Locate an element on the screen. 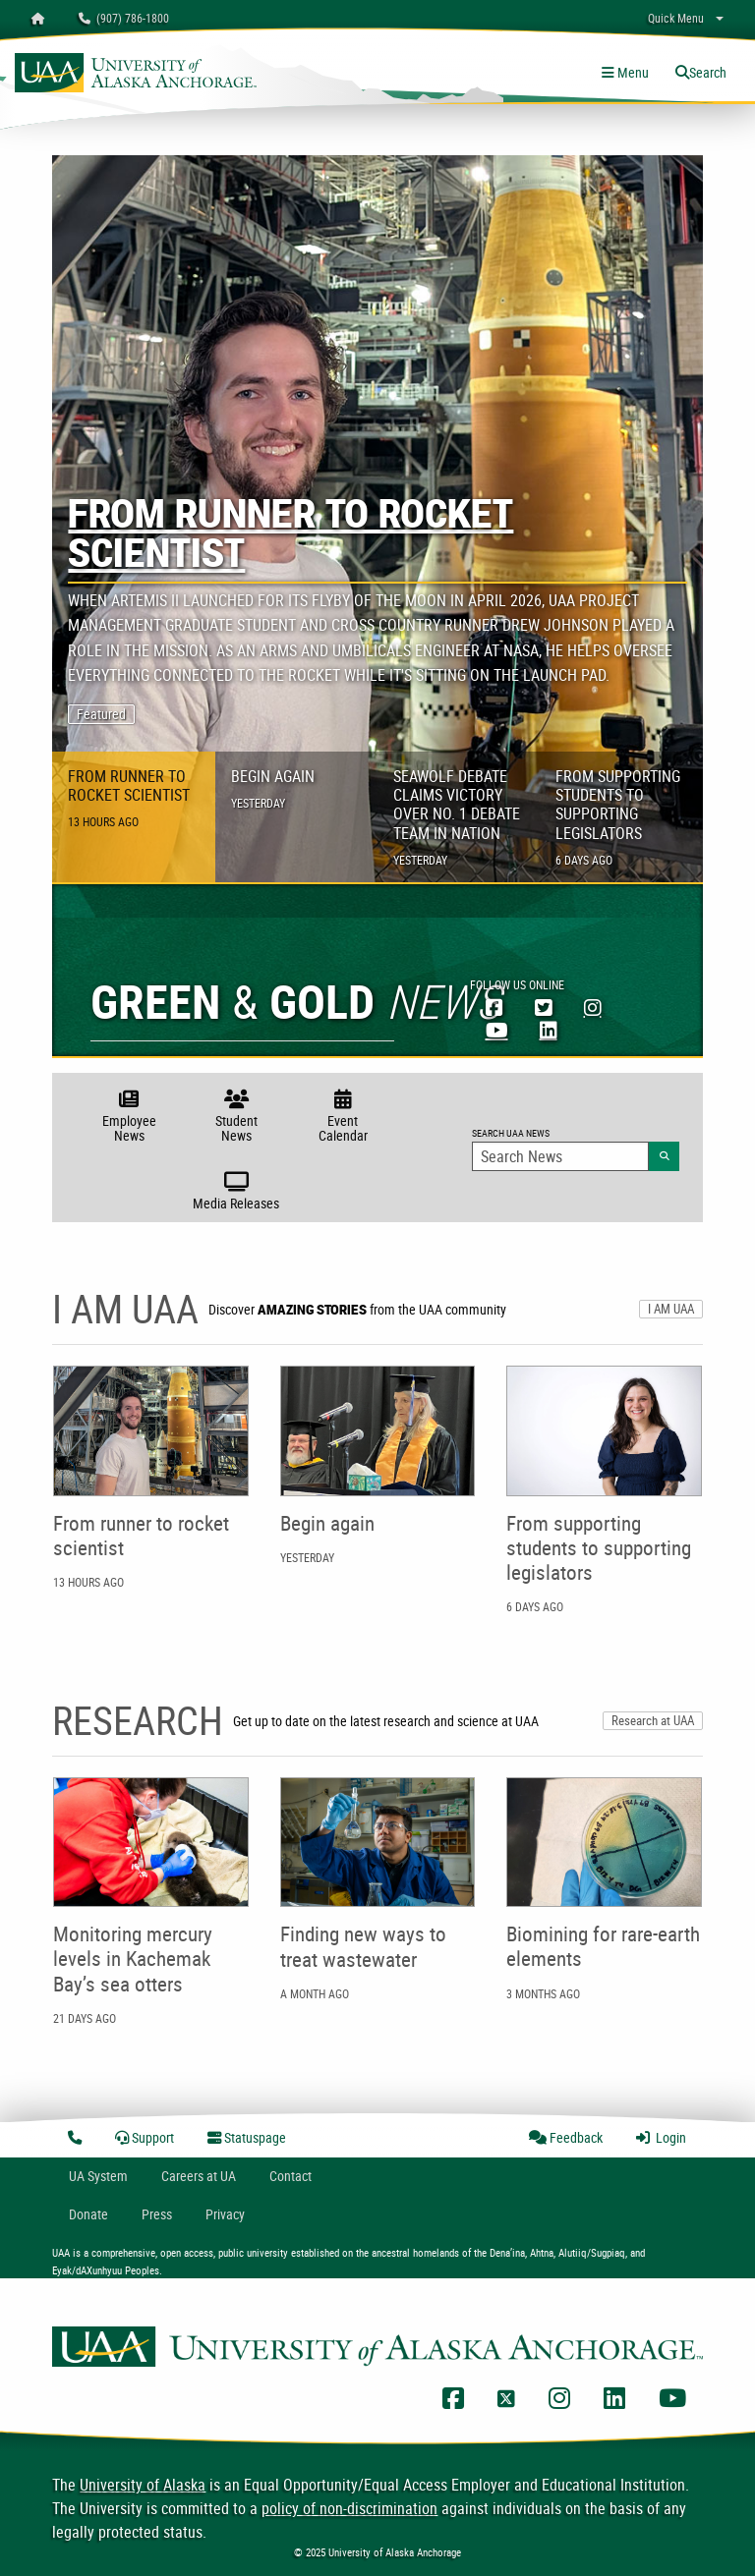 This screenshot has width=755, height=2576. University of Alaska is located at coordinates (142, 2484).